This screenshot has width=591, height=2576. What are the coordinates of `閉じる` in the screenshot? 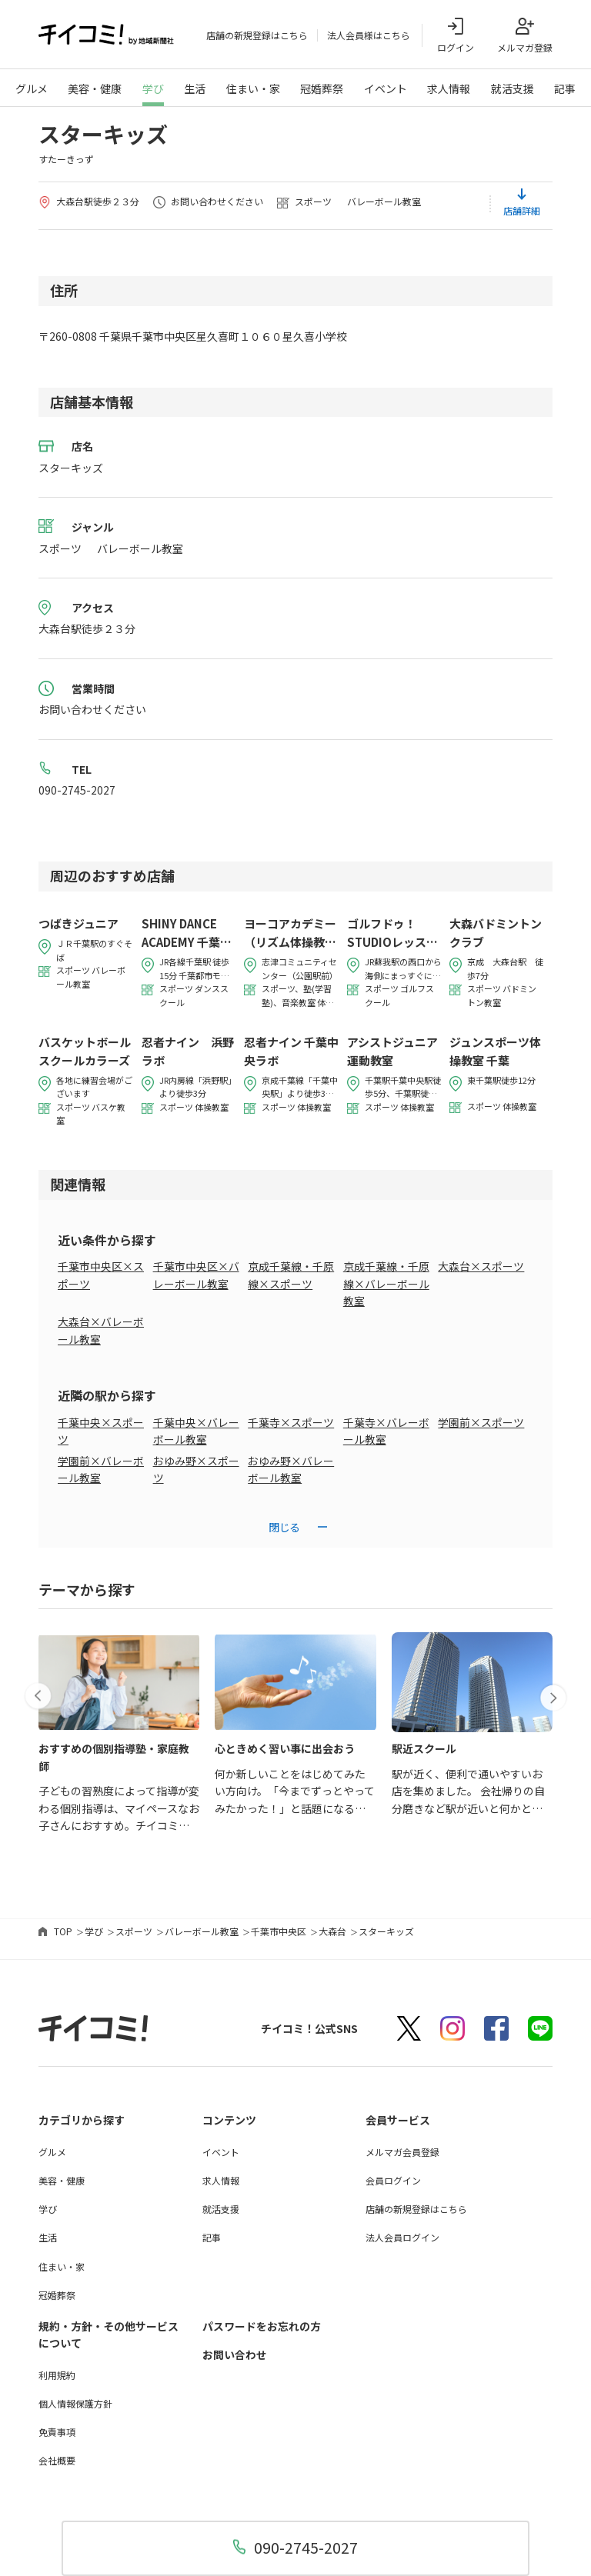 It's located at (284, 1527).